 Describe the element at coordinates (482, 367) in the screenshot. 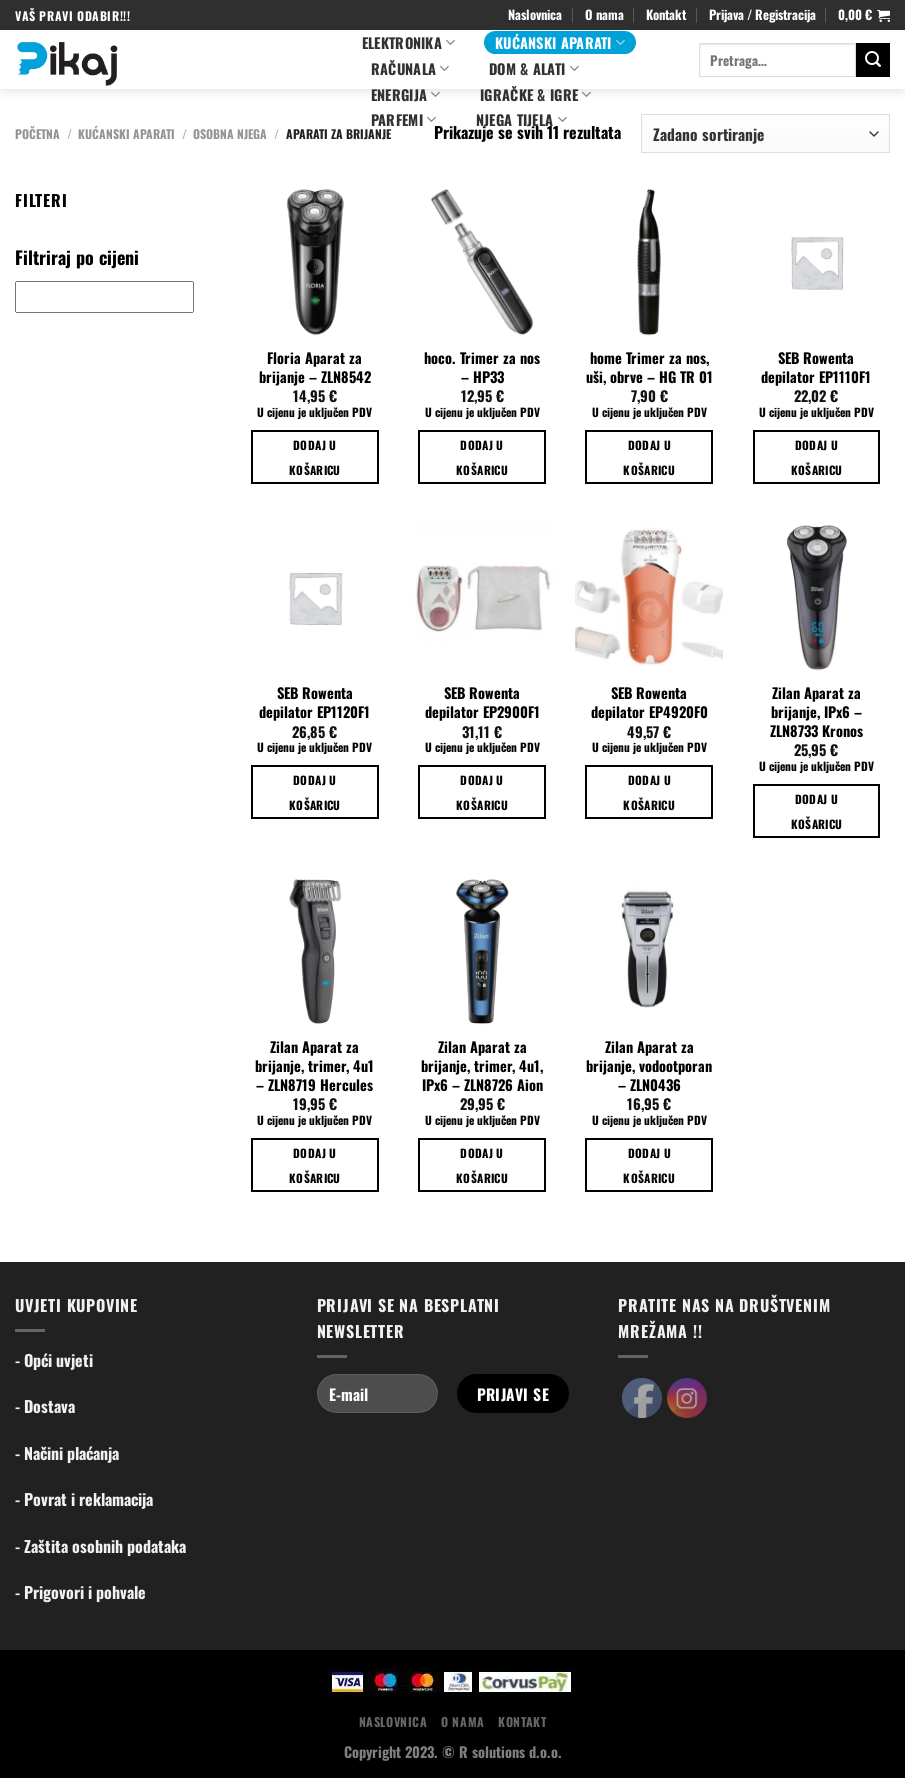

I see `hoco. Trimer za nos – HP33` at that location.